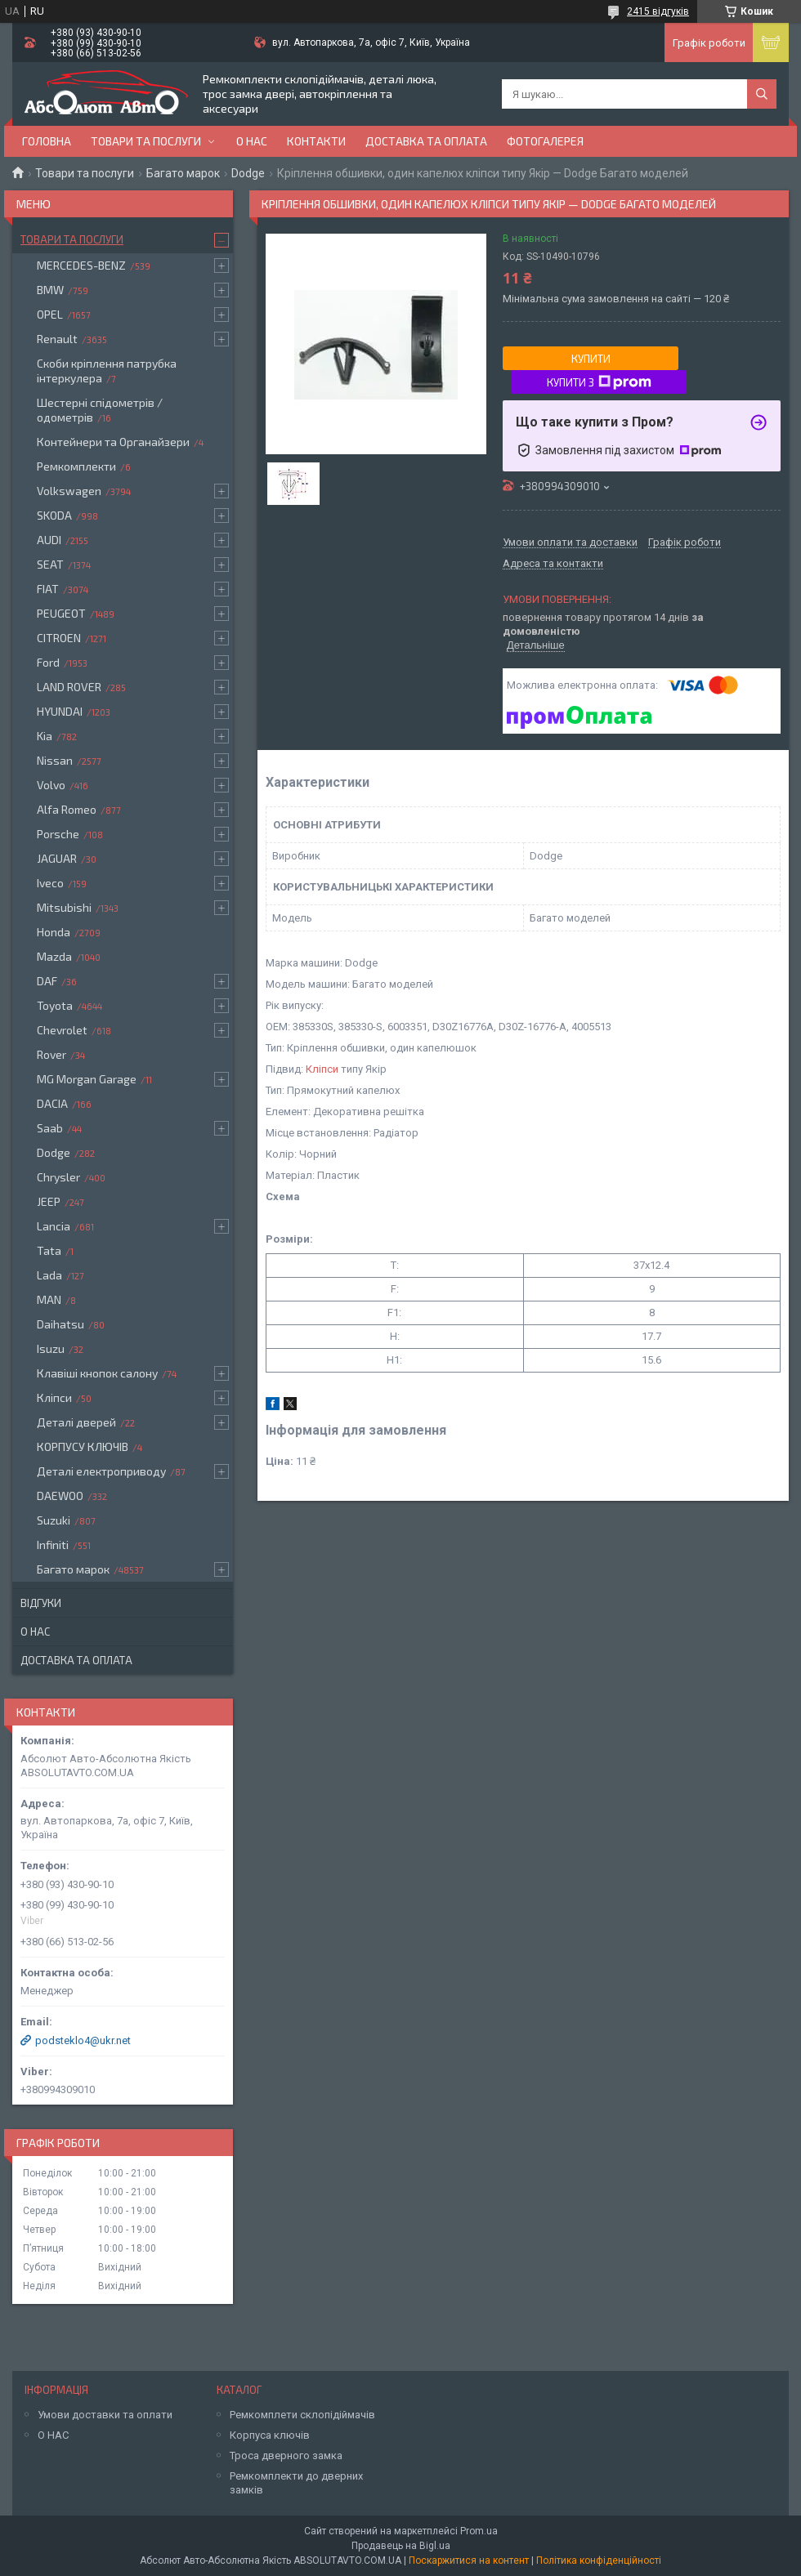 The image size is (801, 2576). What do you see at coordinates (658, 11) in the screenshot?
I see `2415 відгуків` at bounding box center [658, 11].